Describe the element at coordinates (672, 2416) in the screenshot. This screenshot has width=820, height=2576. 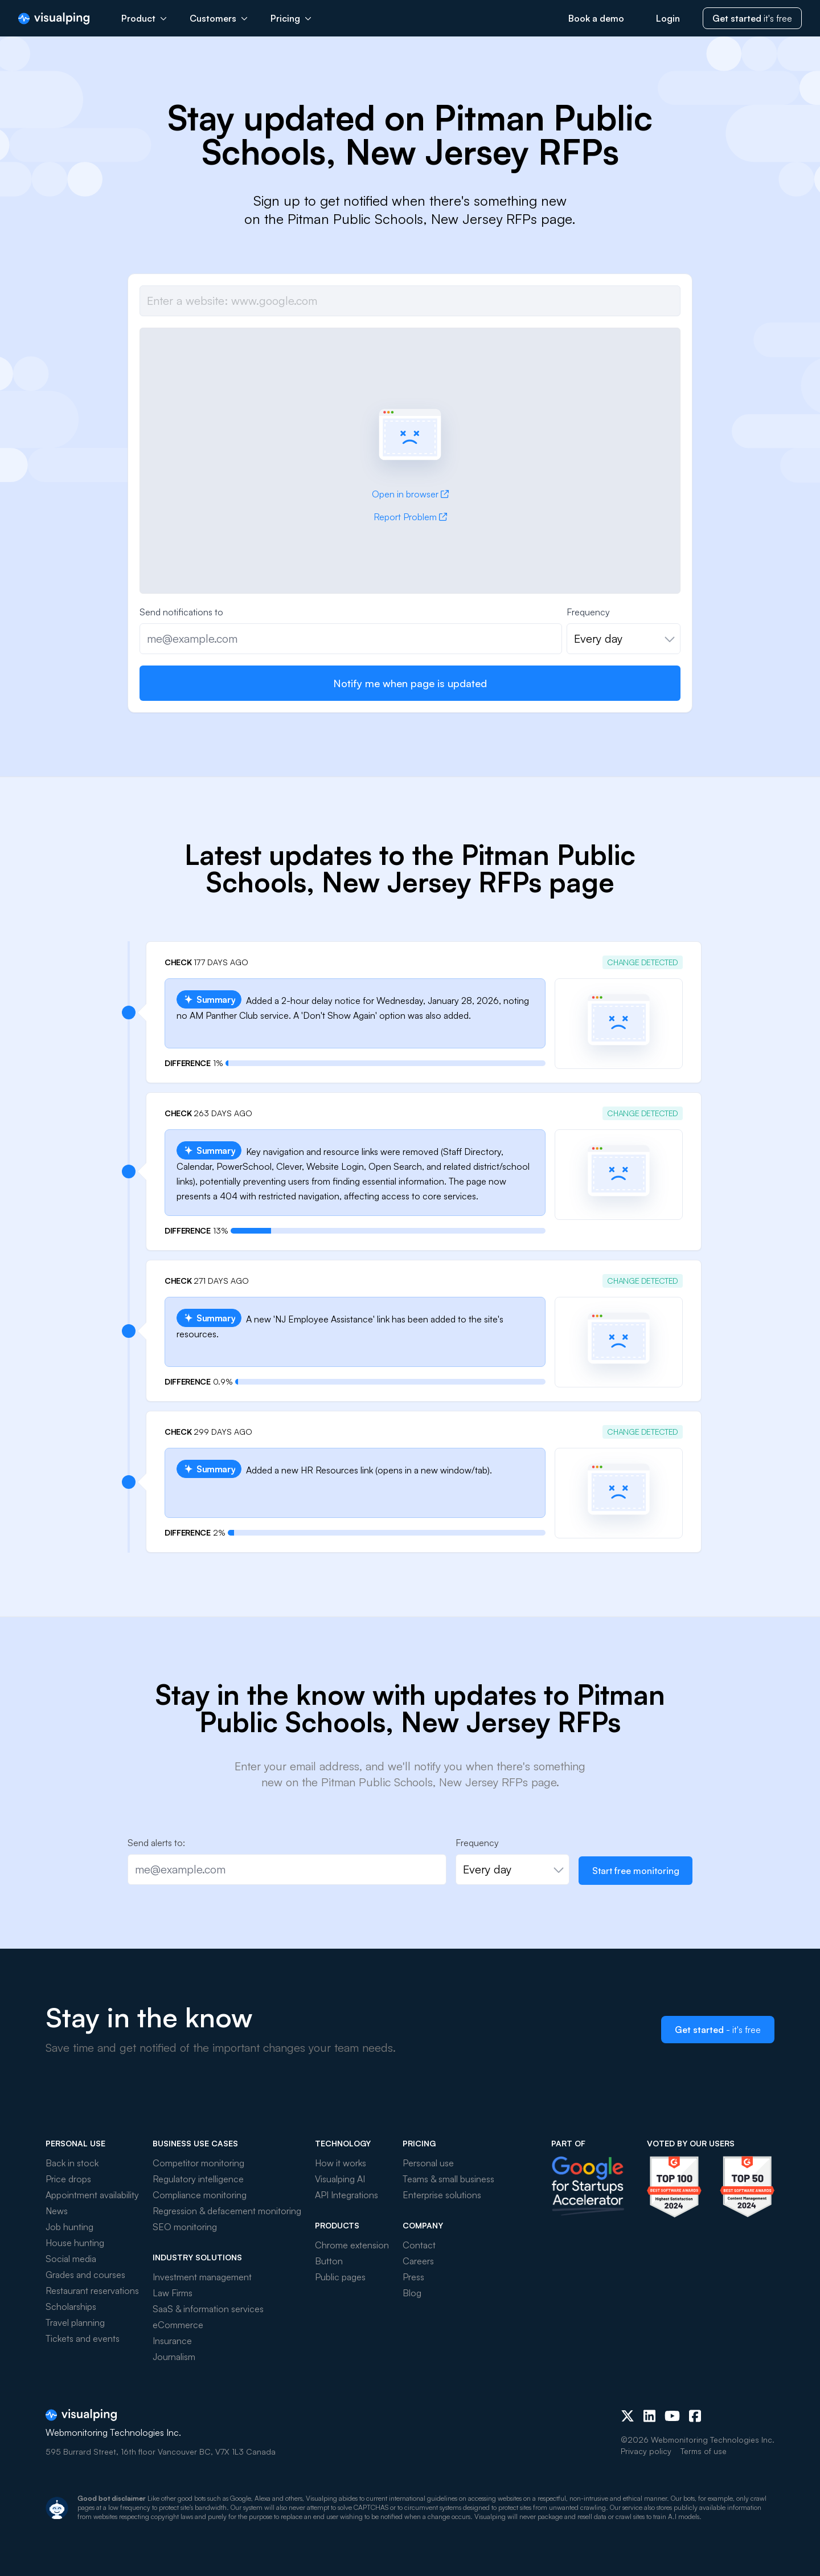
I see `[Youtube]` at that location.